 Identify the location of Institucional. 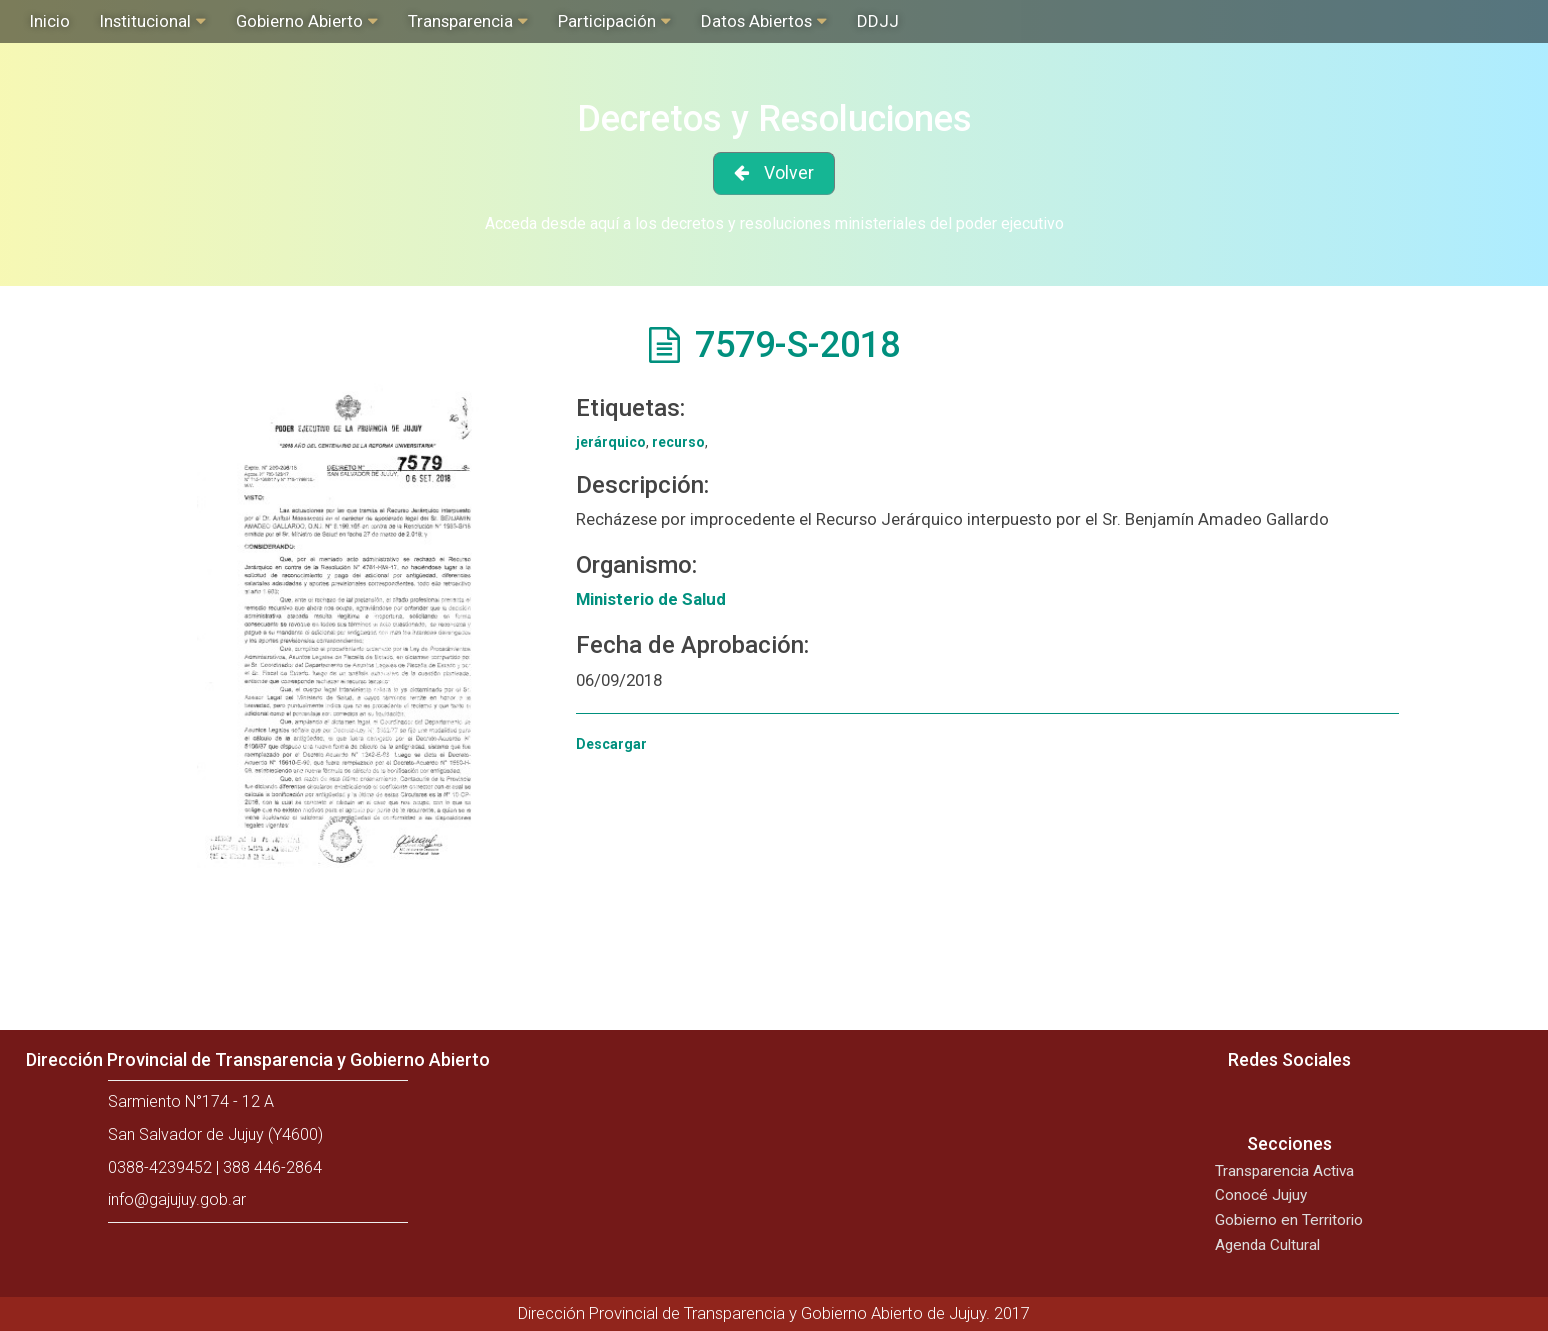
(145, 21).